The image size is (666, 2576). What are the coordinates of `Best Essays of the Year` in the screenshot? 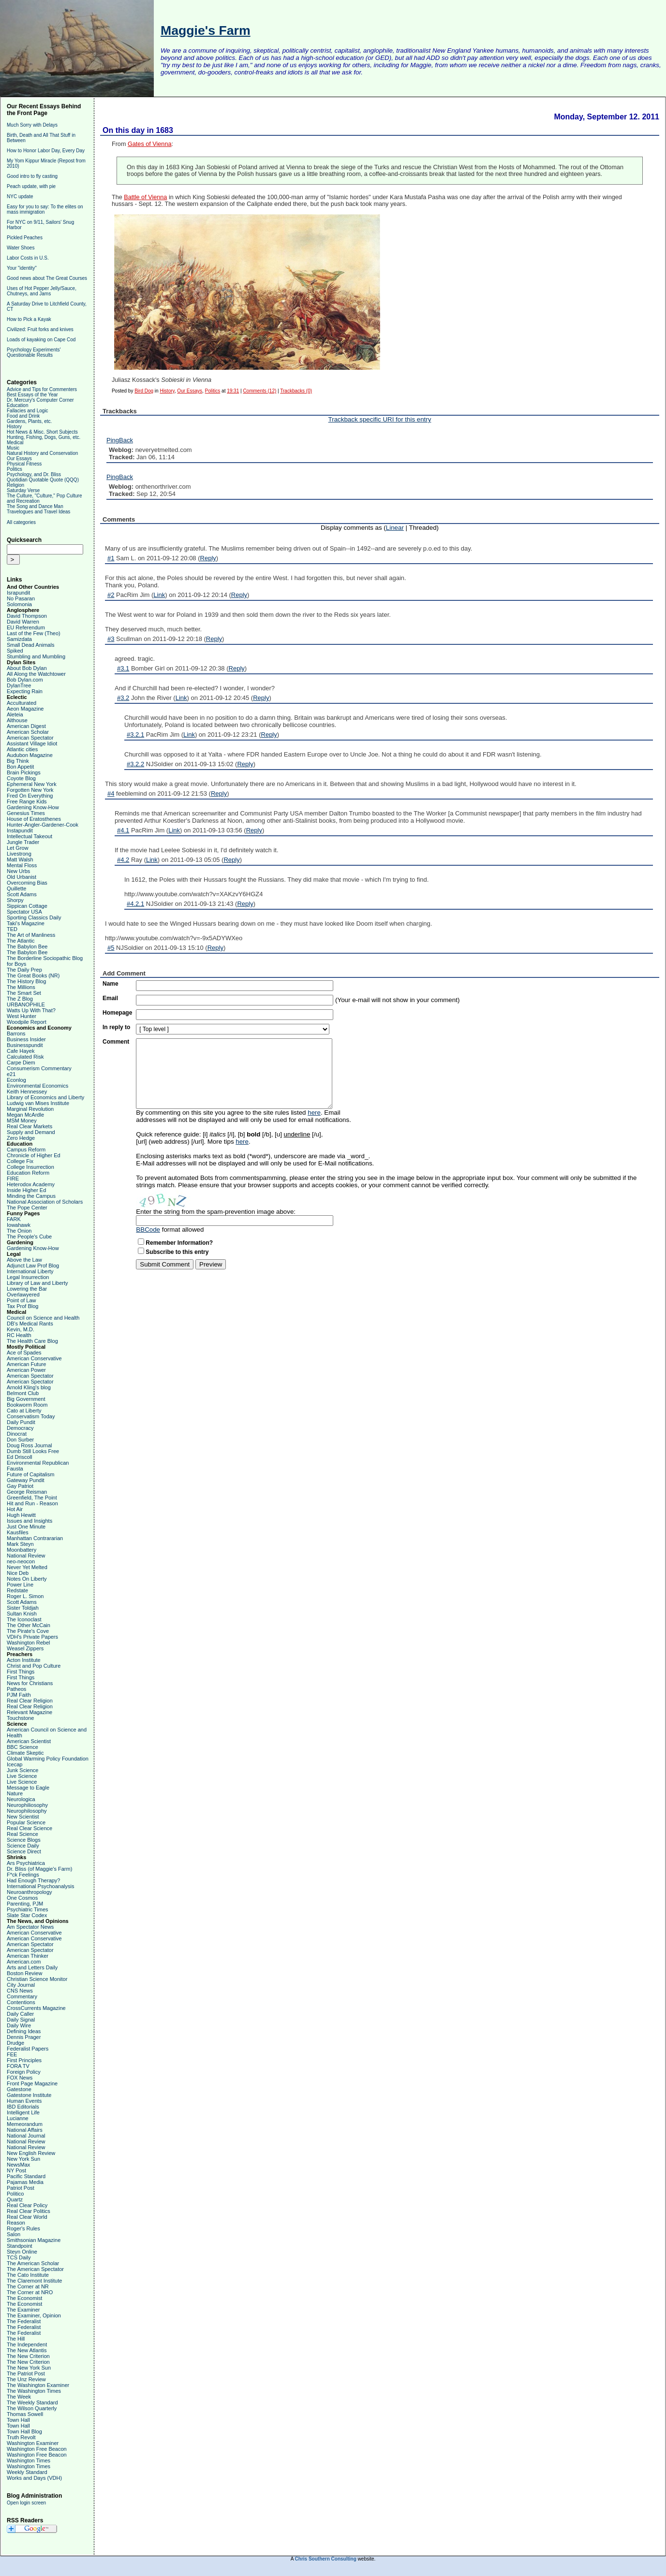 It's located at (32, 394).